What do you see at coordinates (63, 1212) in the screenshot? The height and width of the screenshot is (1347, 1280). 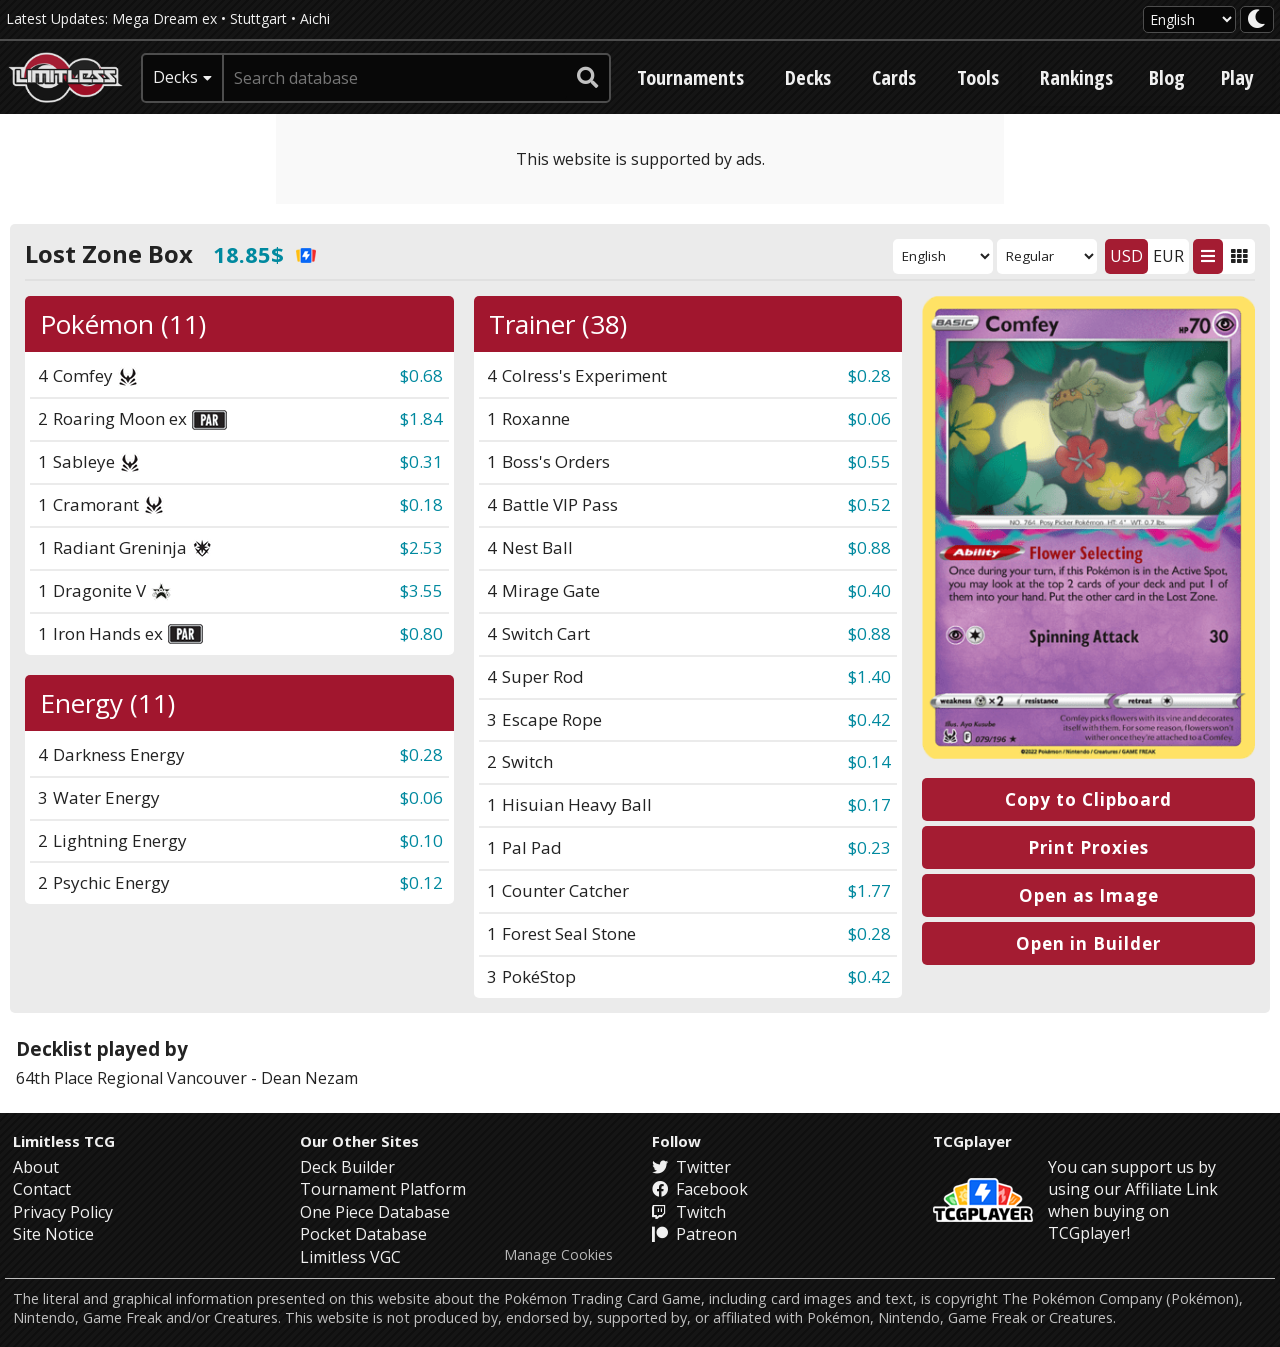 I see `Privacy Policy` at bounding box center [63, 1212].